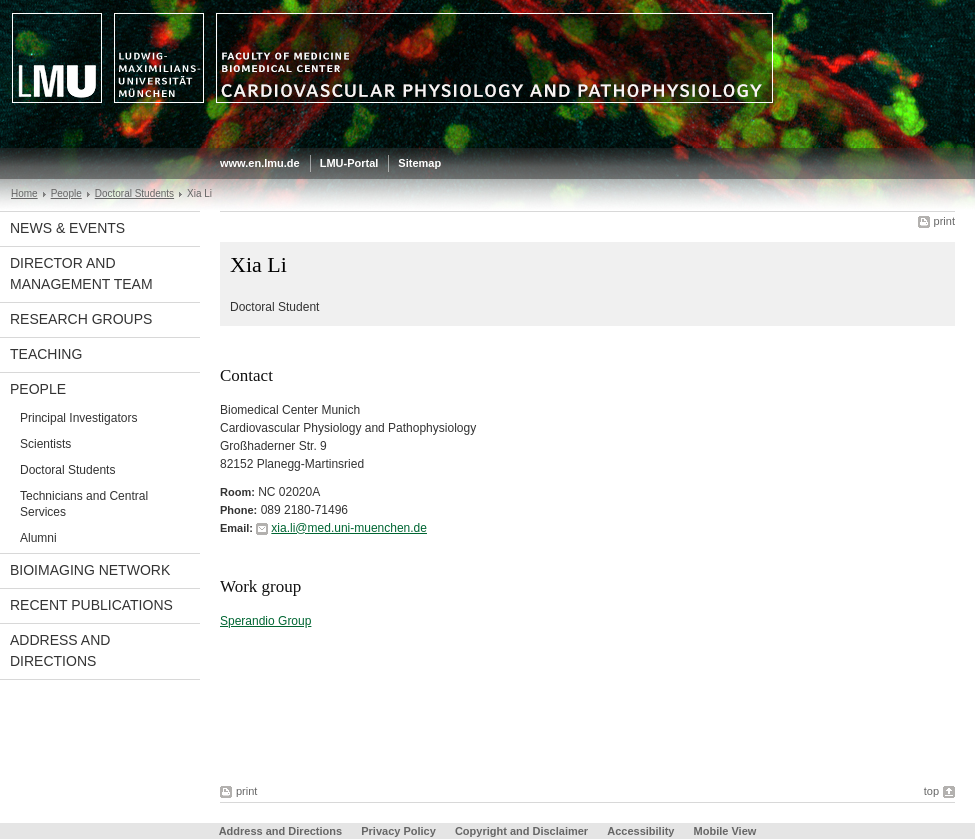 Image resolution: width=975 pixels, height=839 pixels. I want to click on Address and Directions, so click(60, 650).